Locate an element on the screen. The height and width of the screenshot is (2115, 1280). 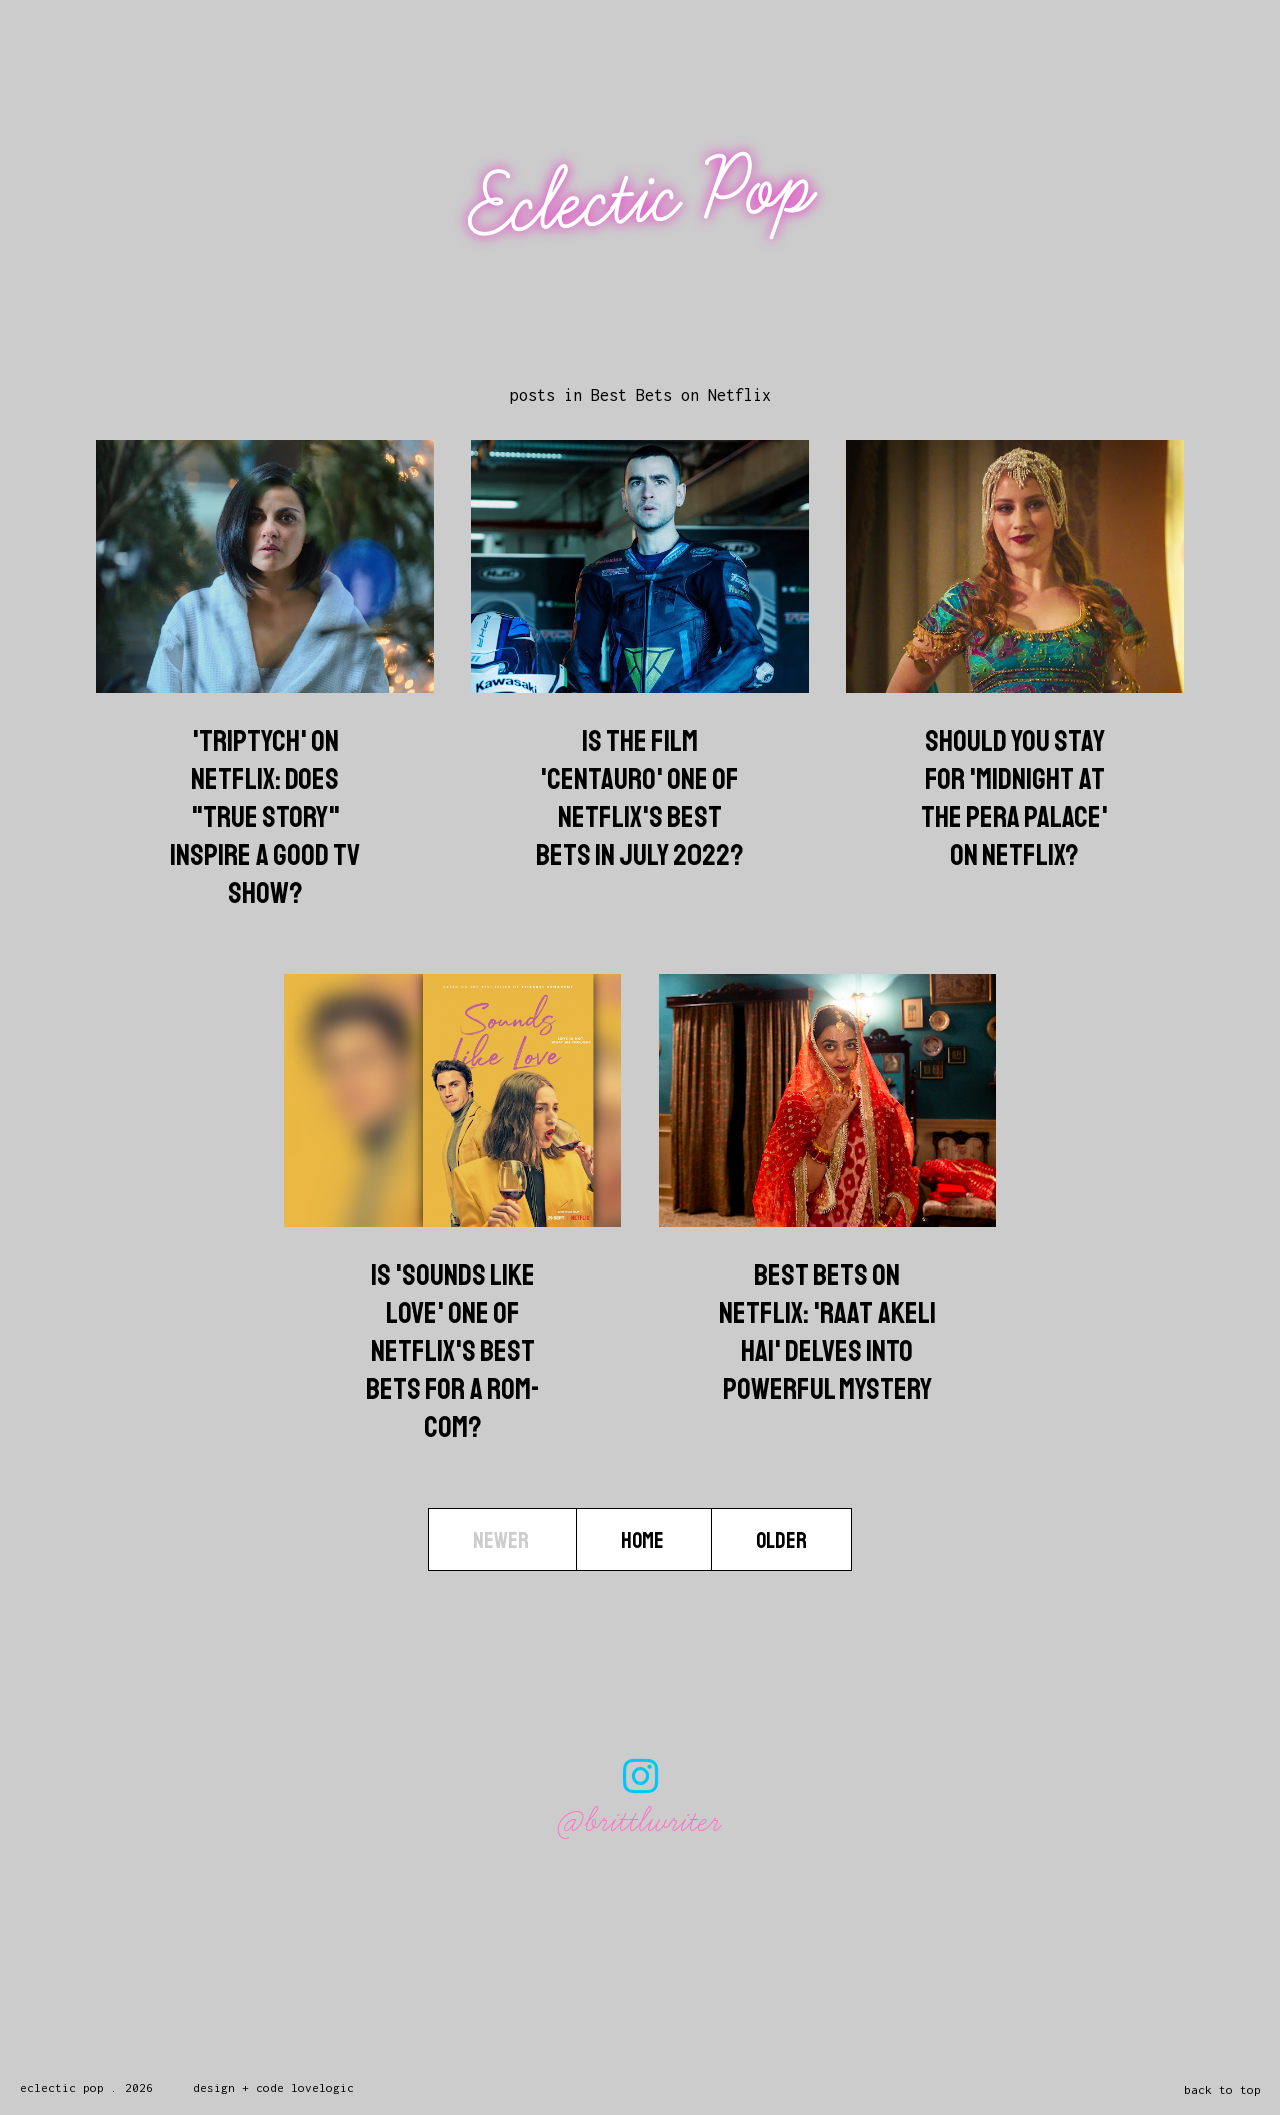
Home is located at coordinates (644, 1541).